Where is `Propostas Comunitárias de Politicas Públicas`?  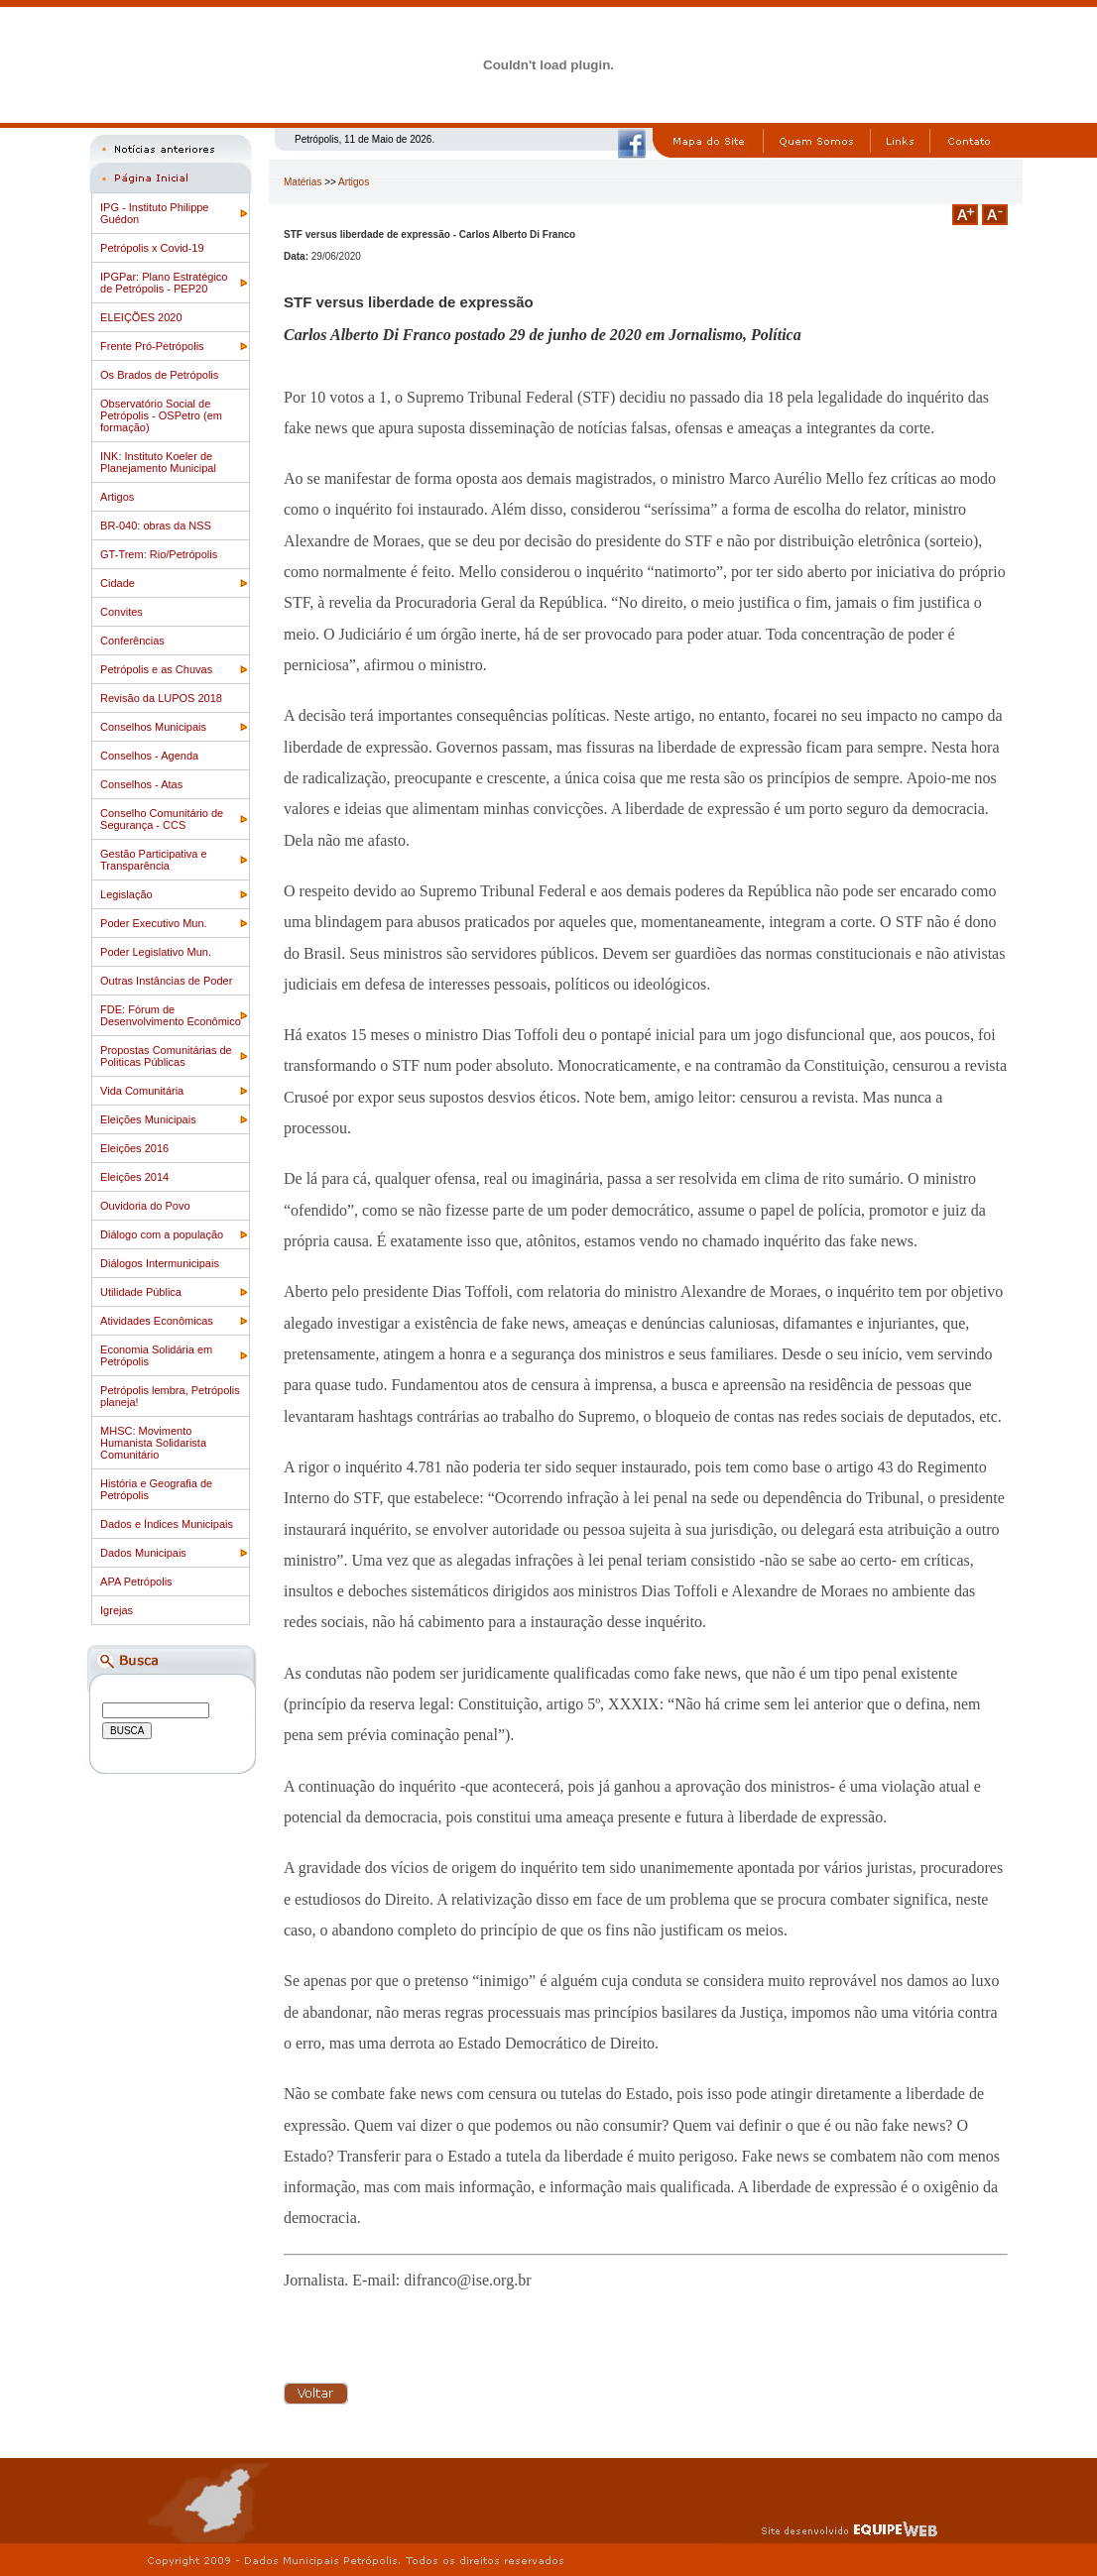
Propostas Comunitárias de Politicas Públicas is located at coordinates (166, 1056).